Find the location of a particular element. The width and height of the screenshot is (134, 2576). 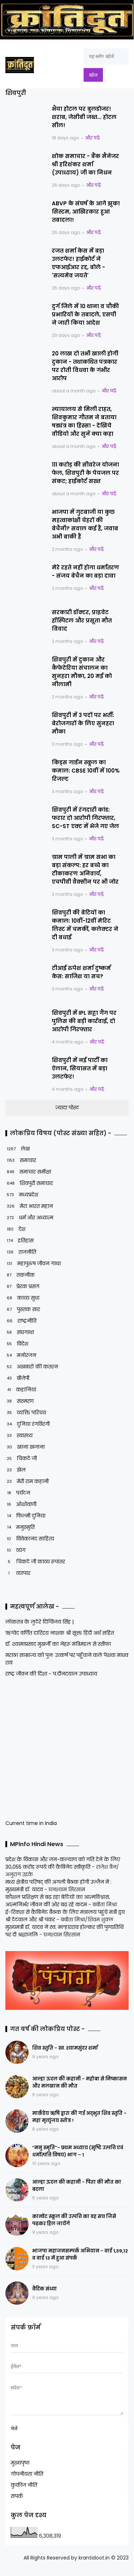

गोपनीयता नीति is located at coordinates (27, 2479).